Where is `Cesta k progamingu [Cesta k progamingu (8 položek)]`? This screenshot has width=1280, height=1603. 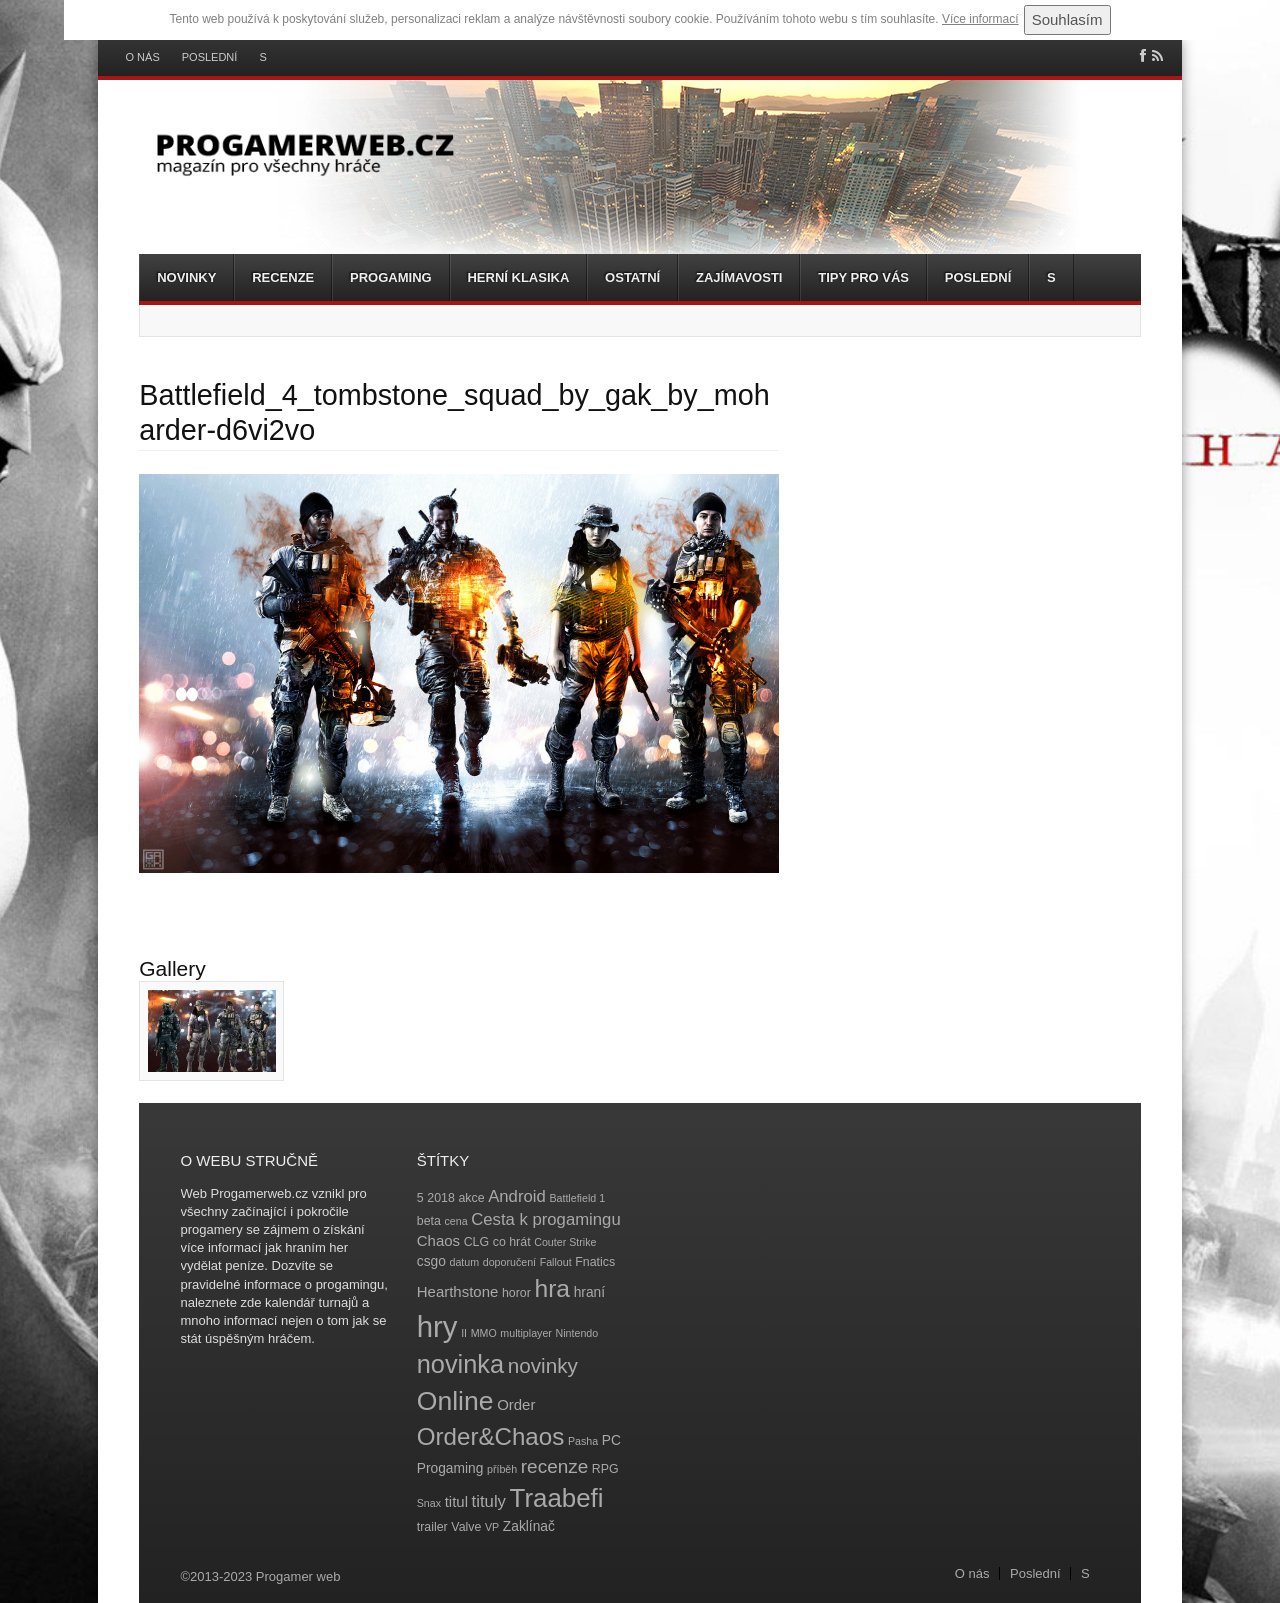 Cesta k progamingu [Cesta k progamingu (8 položek)] is located at coordinates (545, 1219).